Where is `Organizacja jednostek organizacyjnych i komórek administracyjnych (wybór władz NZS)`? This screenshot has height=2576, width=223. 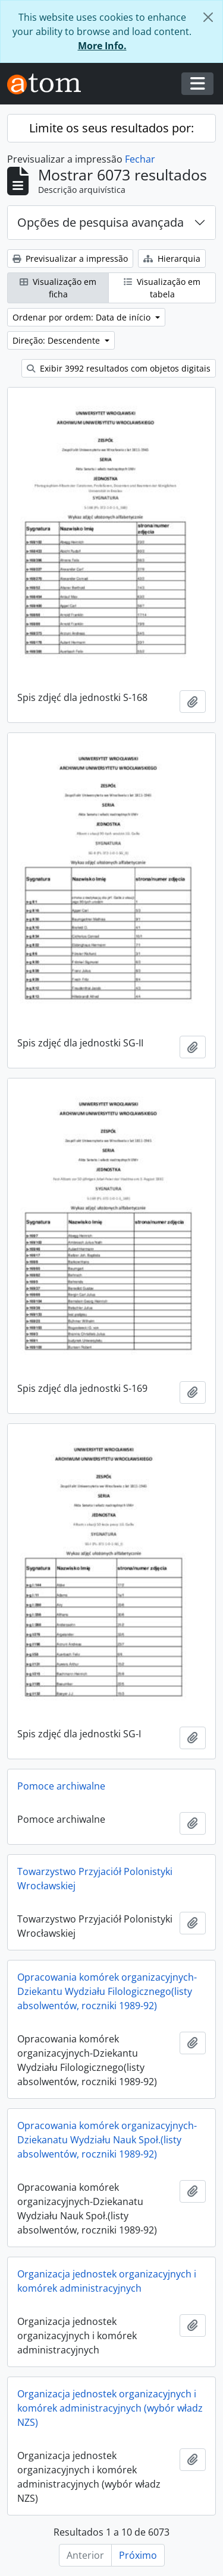 Organizacja jednostek organizacyjnych i komórek administracyjnych (wybór władz NZS) is located at coordinates (110, 2408).